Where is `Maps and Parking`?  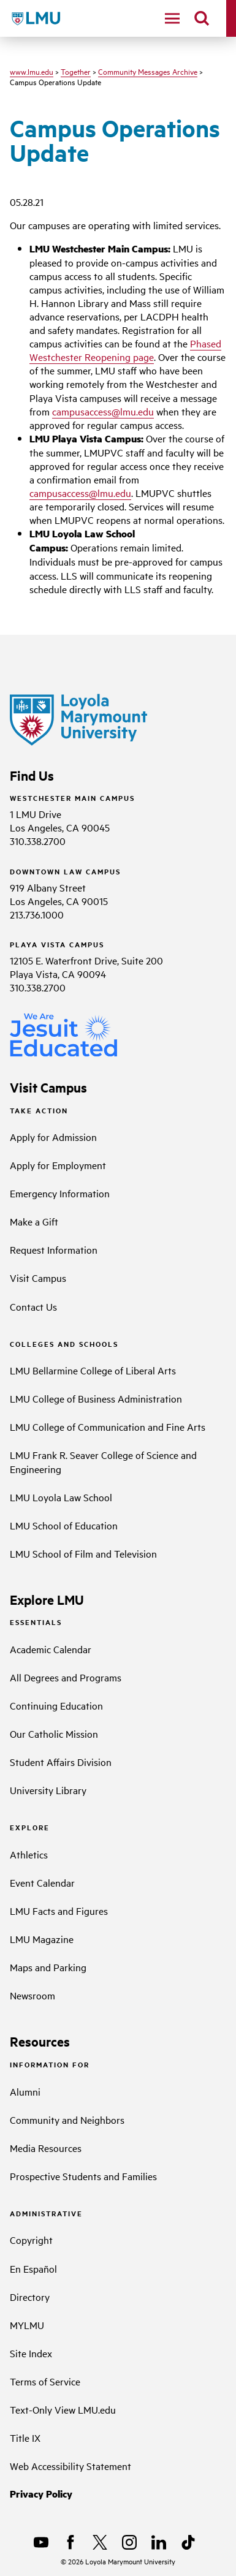 Maps and Parking is located at coordinates (48, 1967).